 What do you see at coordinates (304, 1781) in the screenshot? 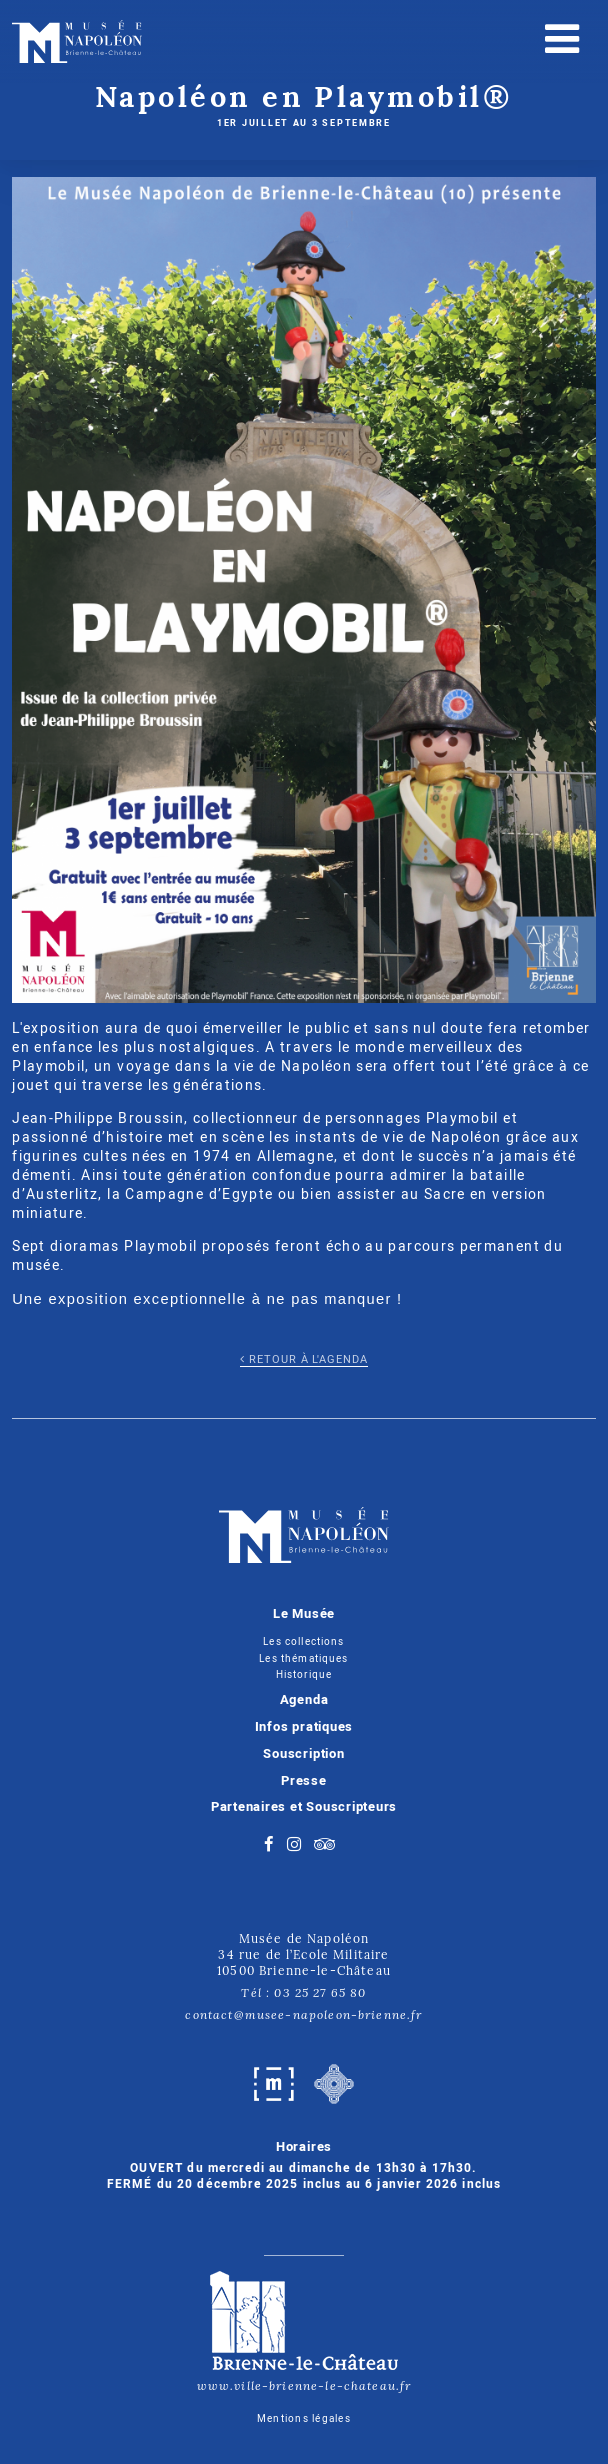
I see `Presse` at bounding box center [304, 1781].